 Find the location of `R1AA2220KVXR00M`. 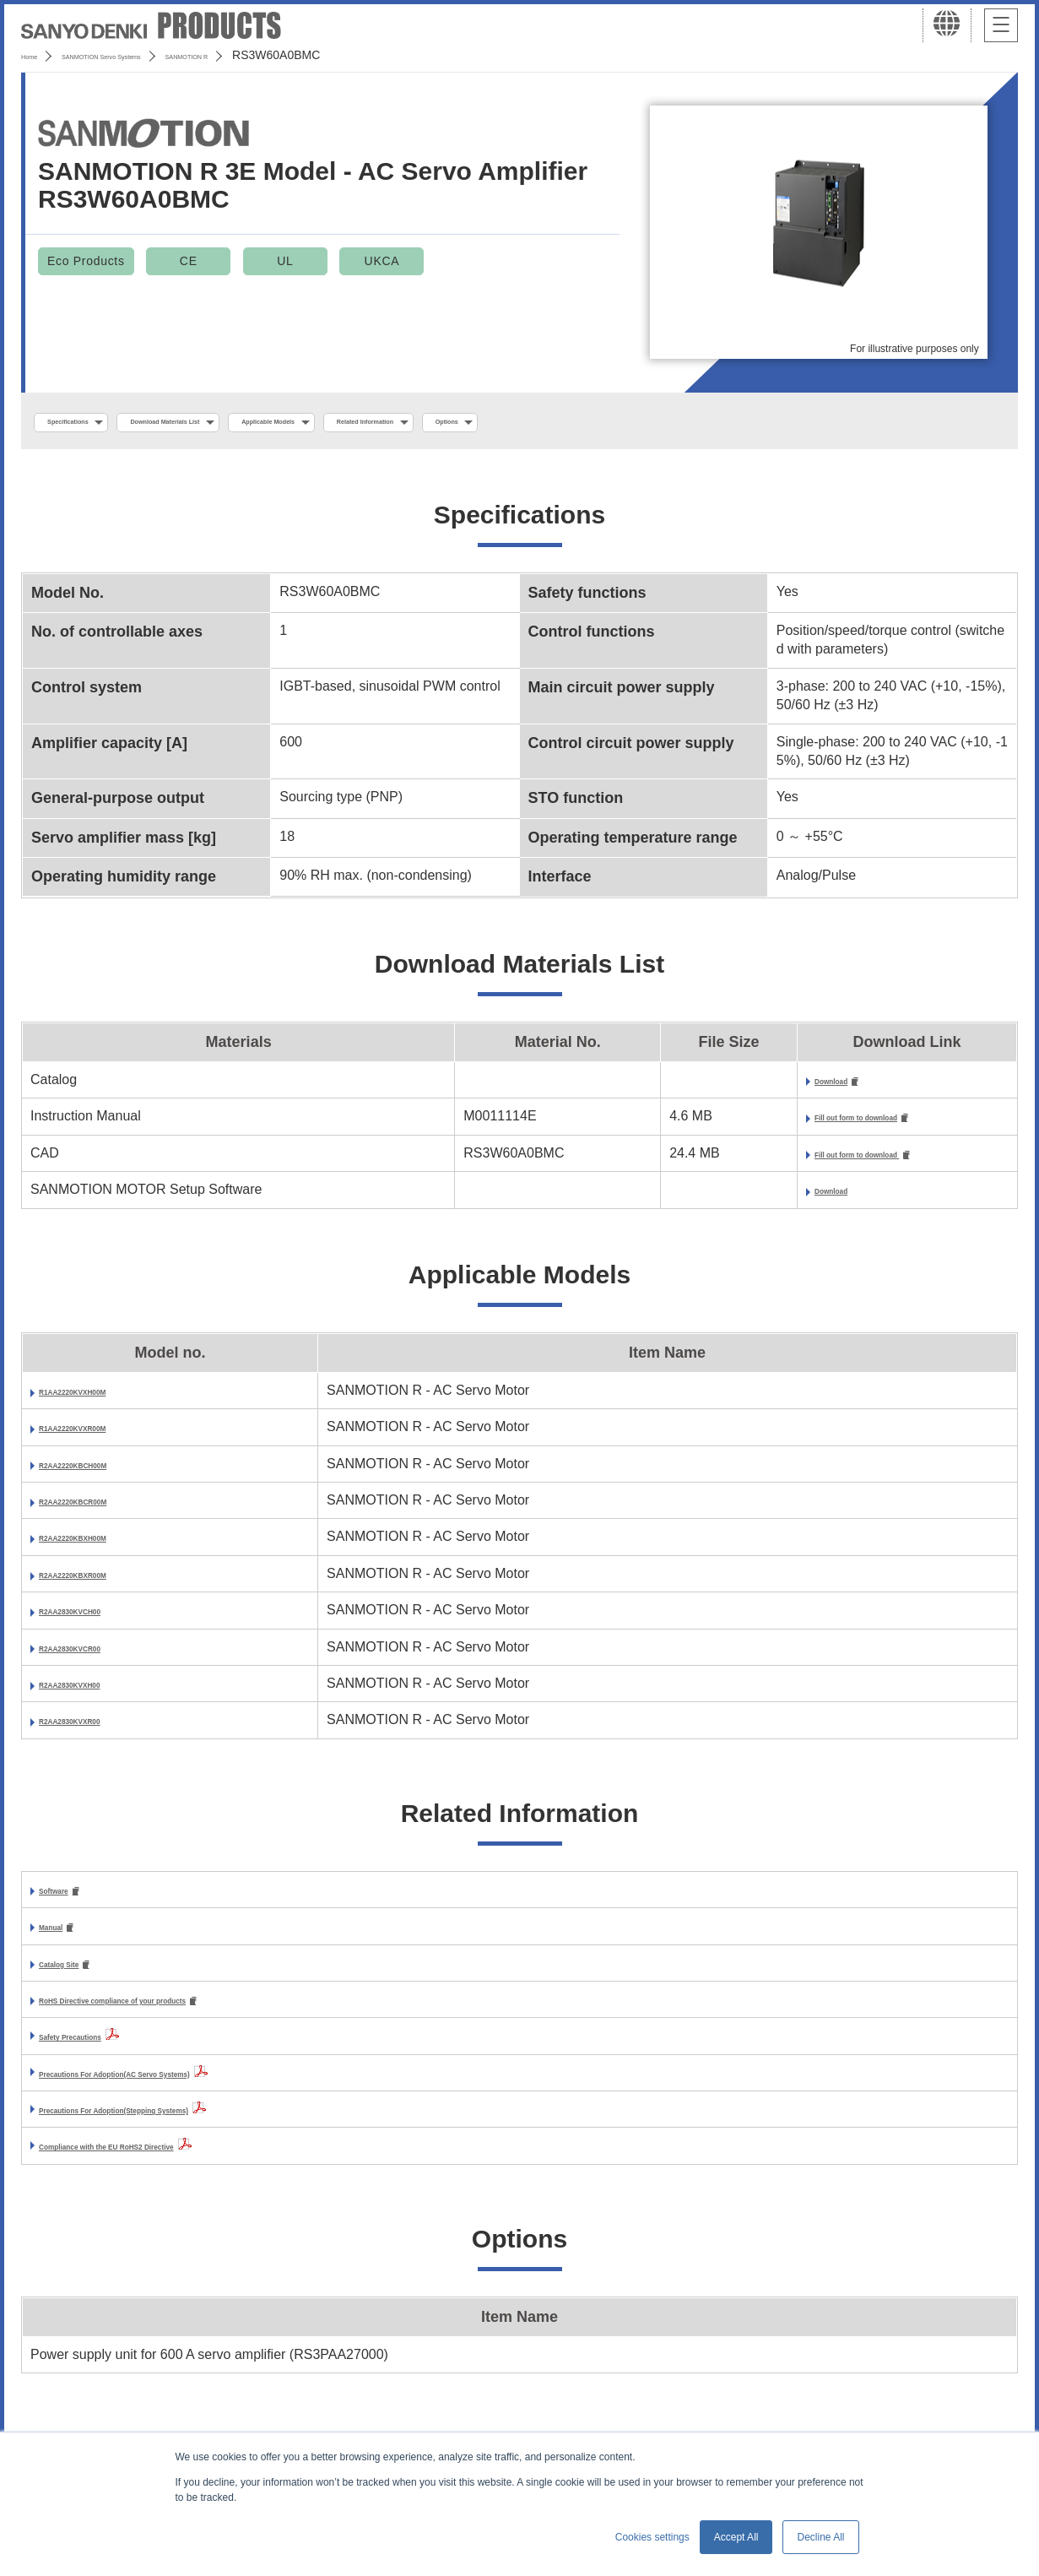

R1AA2220KVXR00M is located at coordinates (104, 1436).